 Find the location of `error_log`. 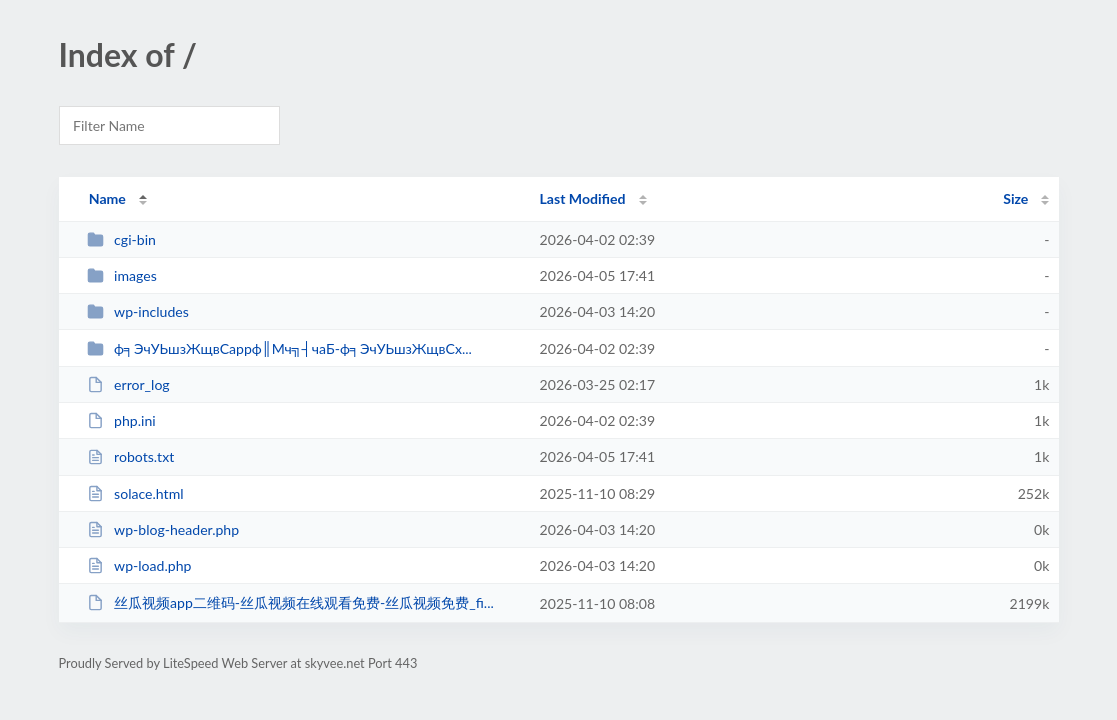

error_log is located at coordinates (128, 384).